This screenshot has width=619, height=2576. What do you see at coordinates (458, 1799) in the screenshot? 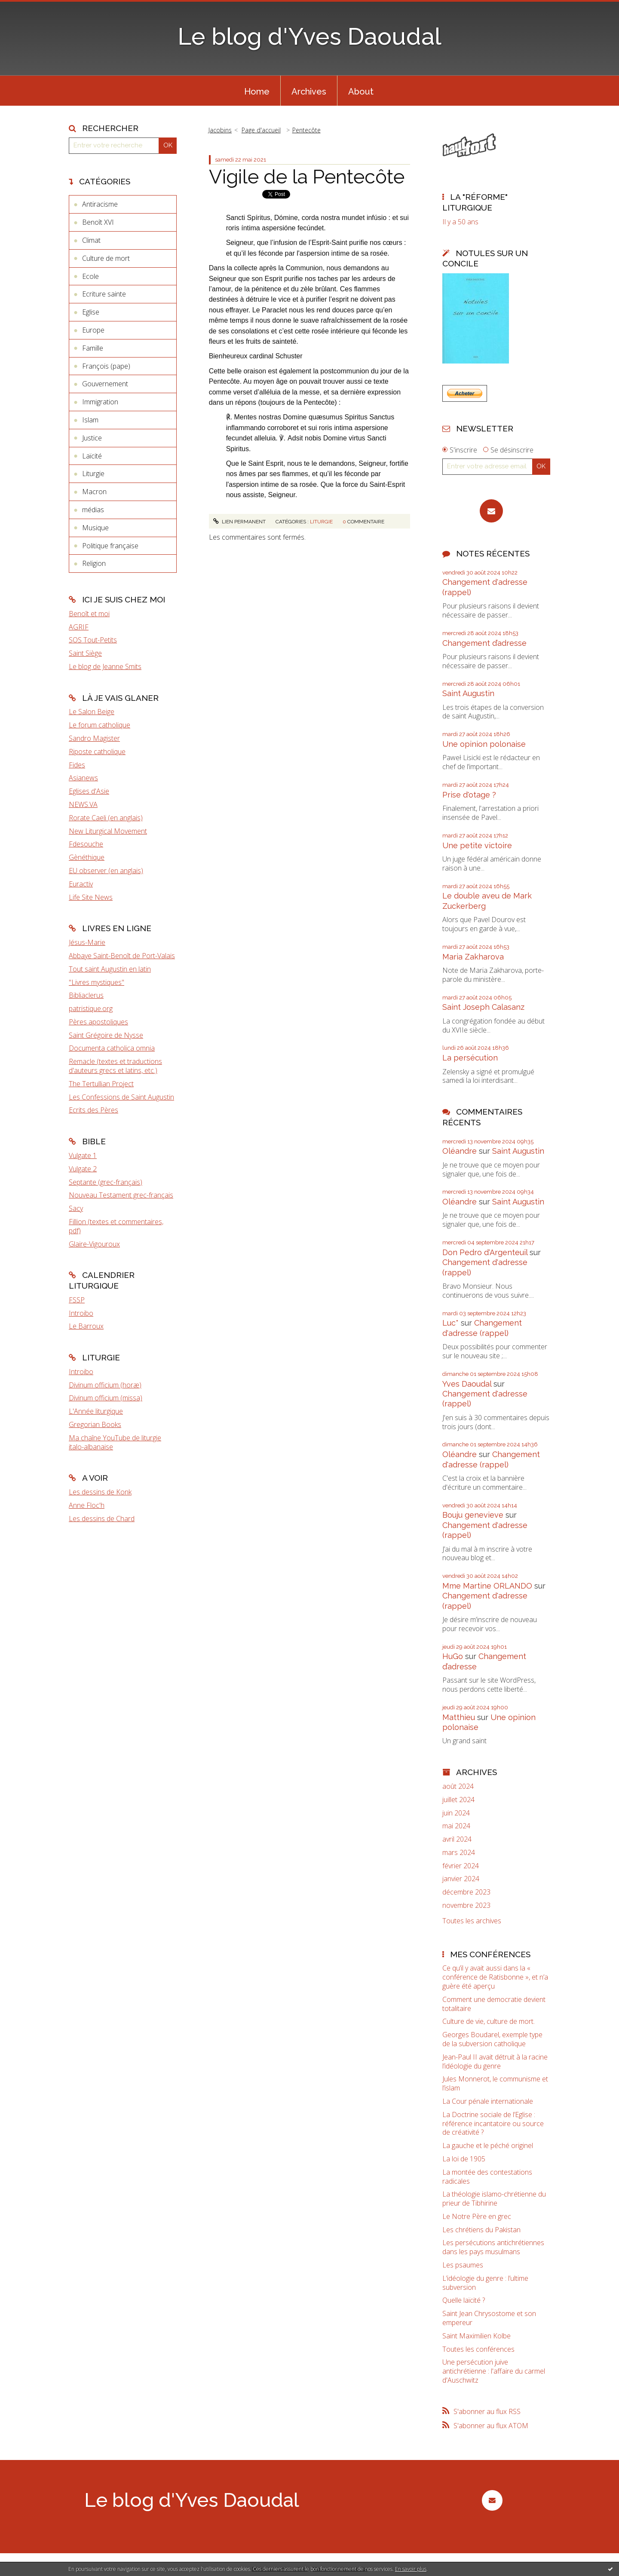
I see `juillet 2024` at bounding box center [458, 1799].